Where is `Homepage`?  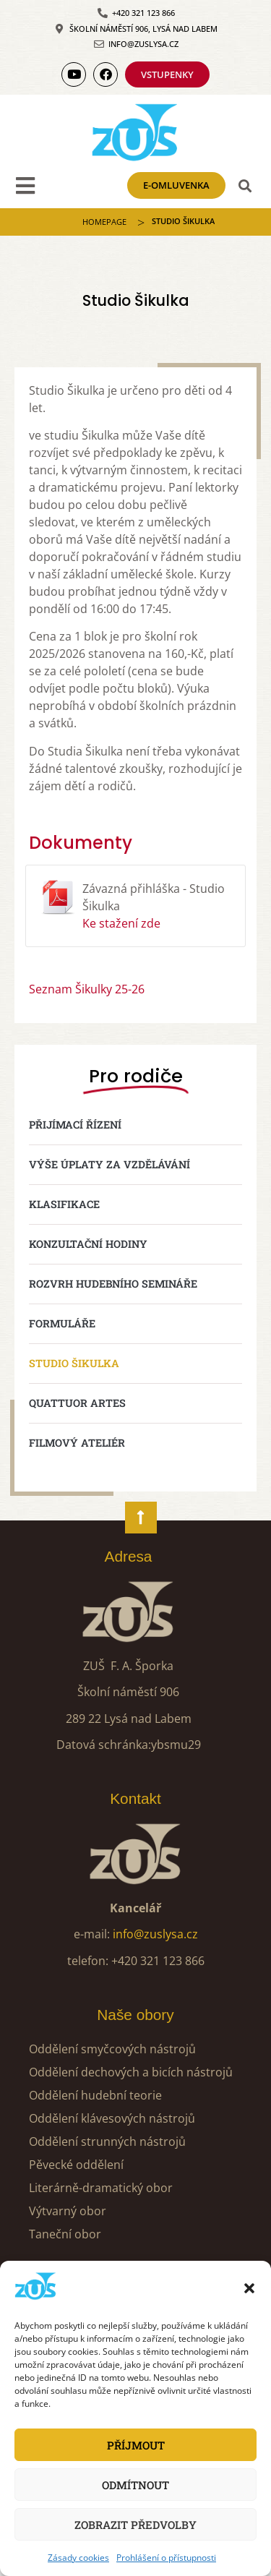
Homepage is located at coordinates (104, 221).